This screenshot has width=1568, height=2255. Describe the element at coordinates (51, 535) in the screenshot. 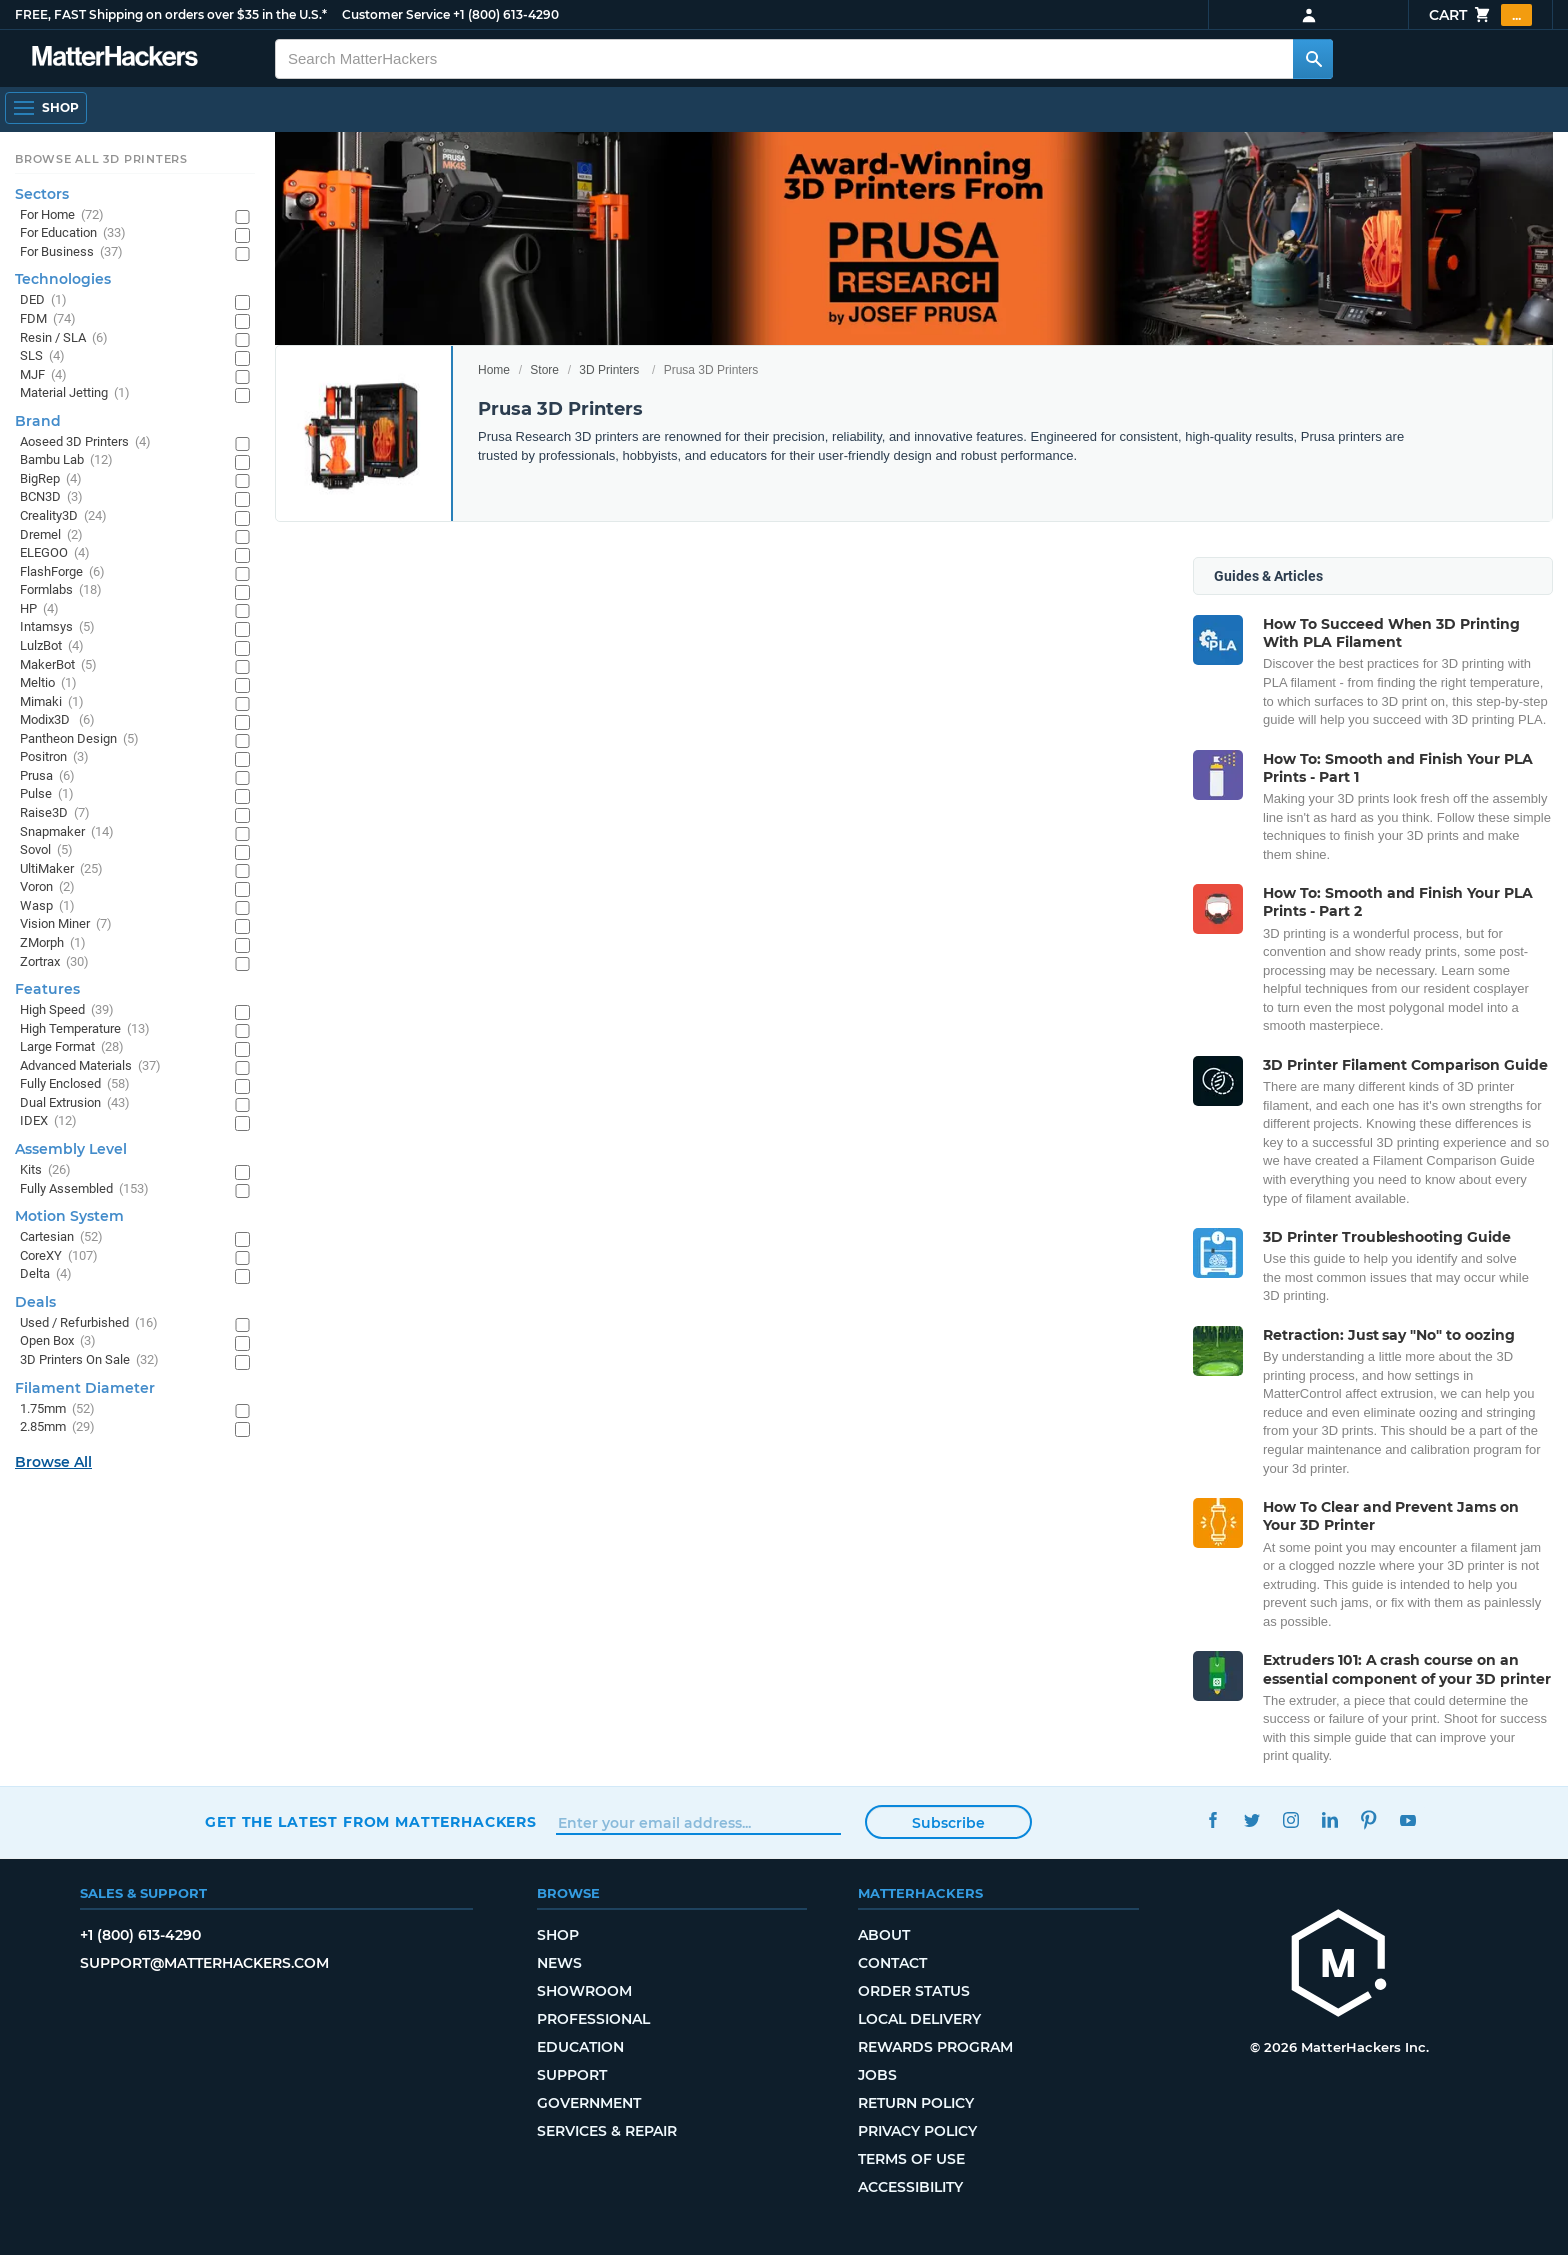

I see `Dremel` at that location.